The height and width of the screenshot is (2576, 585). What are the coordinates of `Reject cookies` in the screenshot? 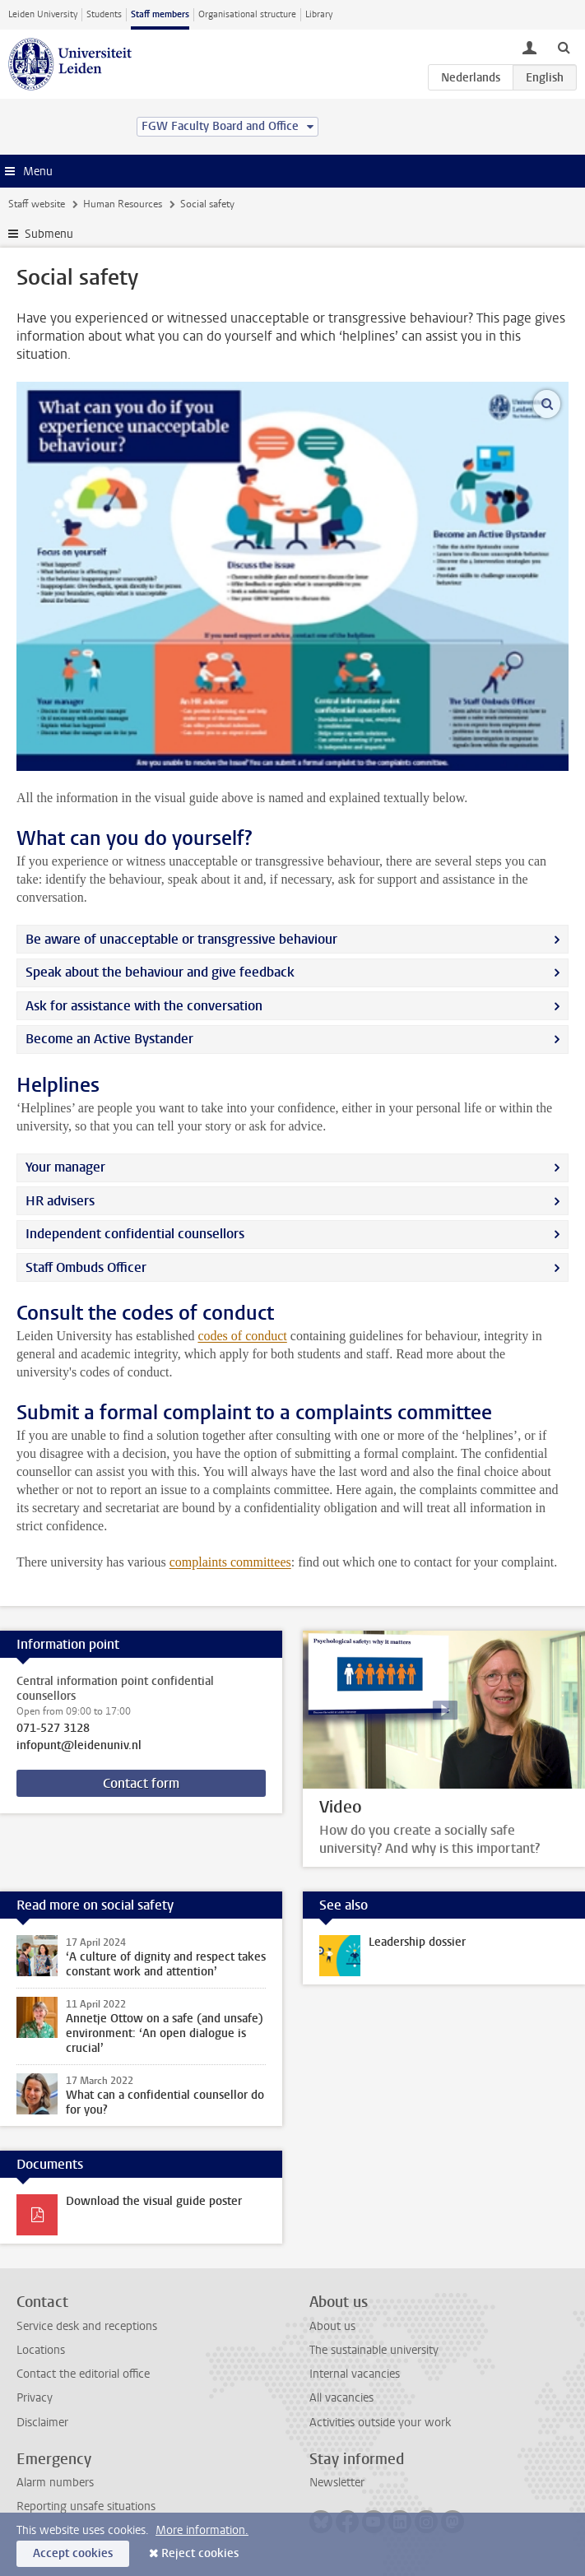 It's located at (200, 2553).